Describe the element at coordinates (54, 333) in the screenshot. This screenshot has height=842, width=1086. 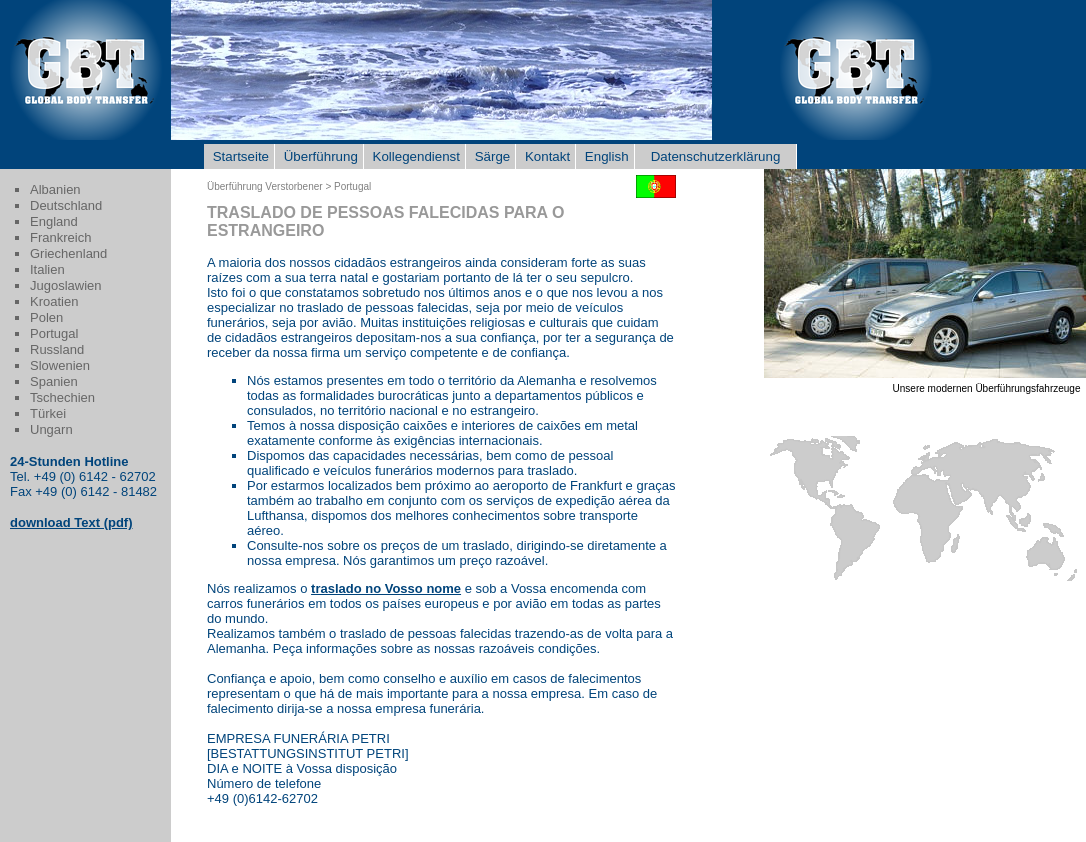
I see `Portugal` at that location.